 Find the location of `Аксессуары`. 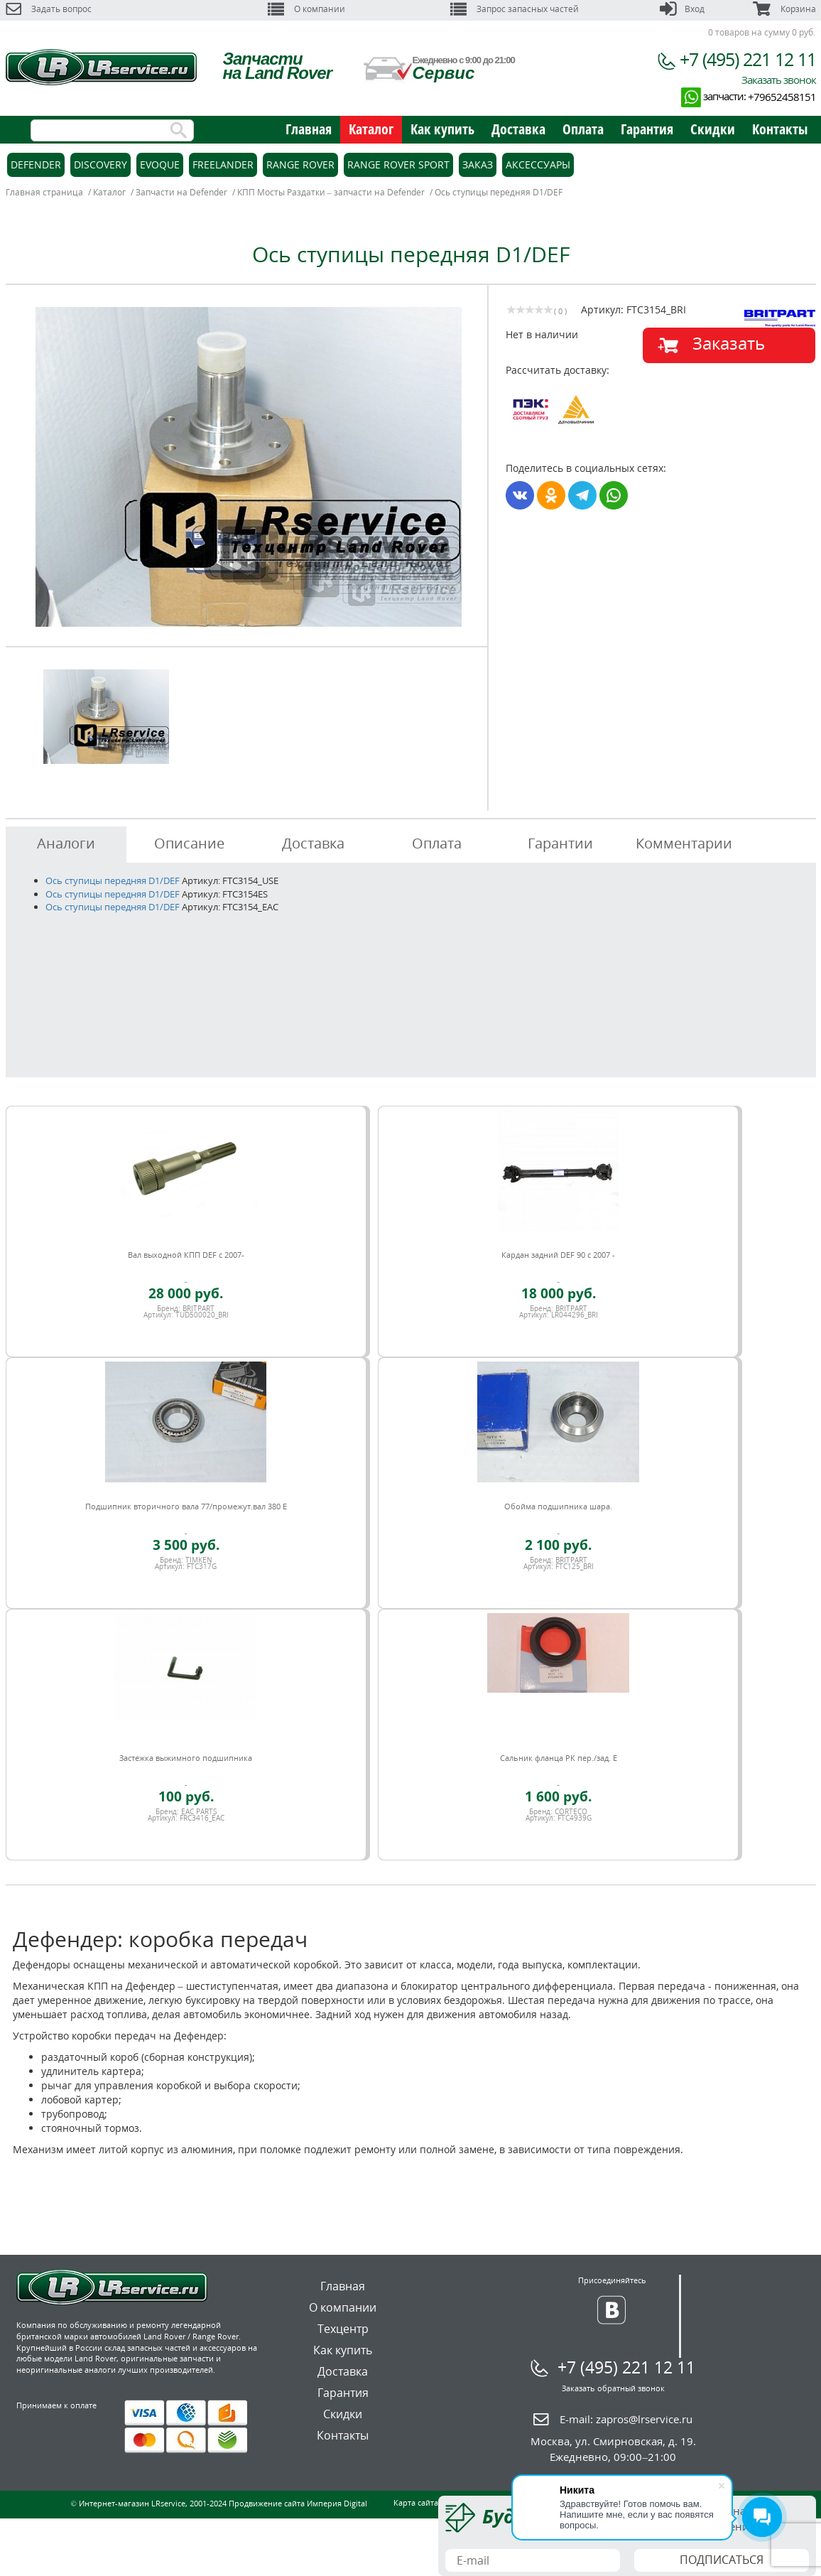

Аксессуары is located at coordinates (538, 164).